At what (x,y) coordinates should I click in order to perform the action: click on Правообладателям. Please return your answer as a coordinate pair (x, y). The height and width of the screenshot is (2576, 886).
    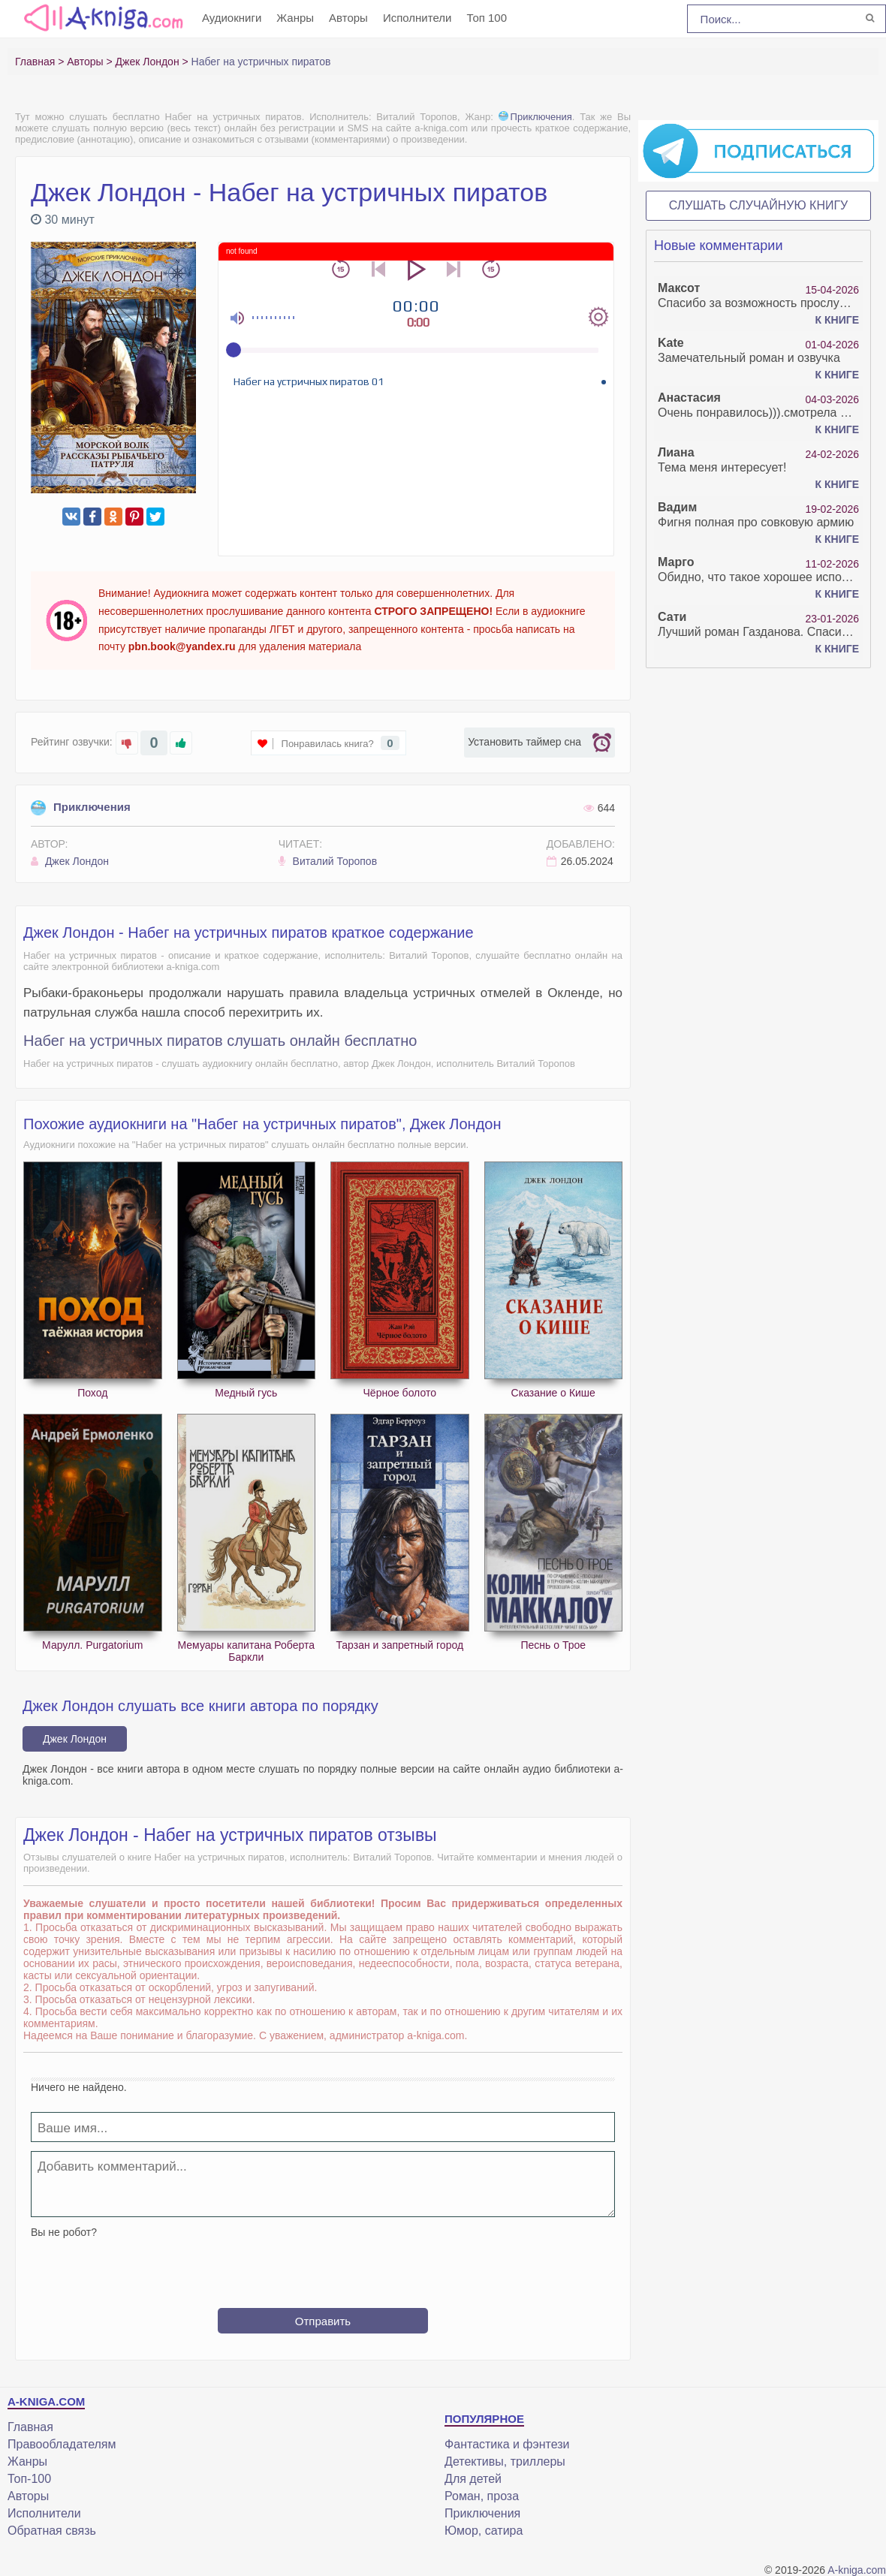
    Looking at the image, I should click on (62, 2444).